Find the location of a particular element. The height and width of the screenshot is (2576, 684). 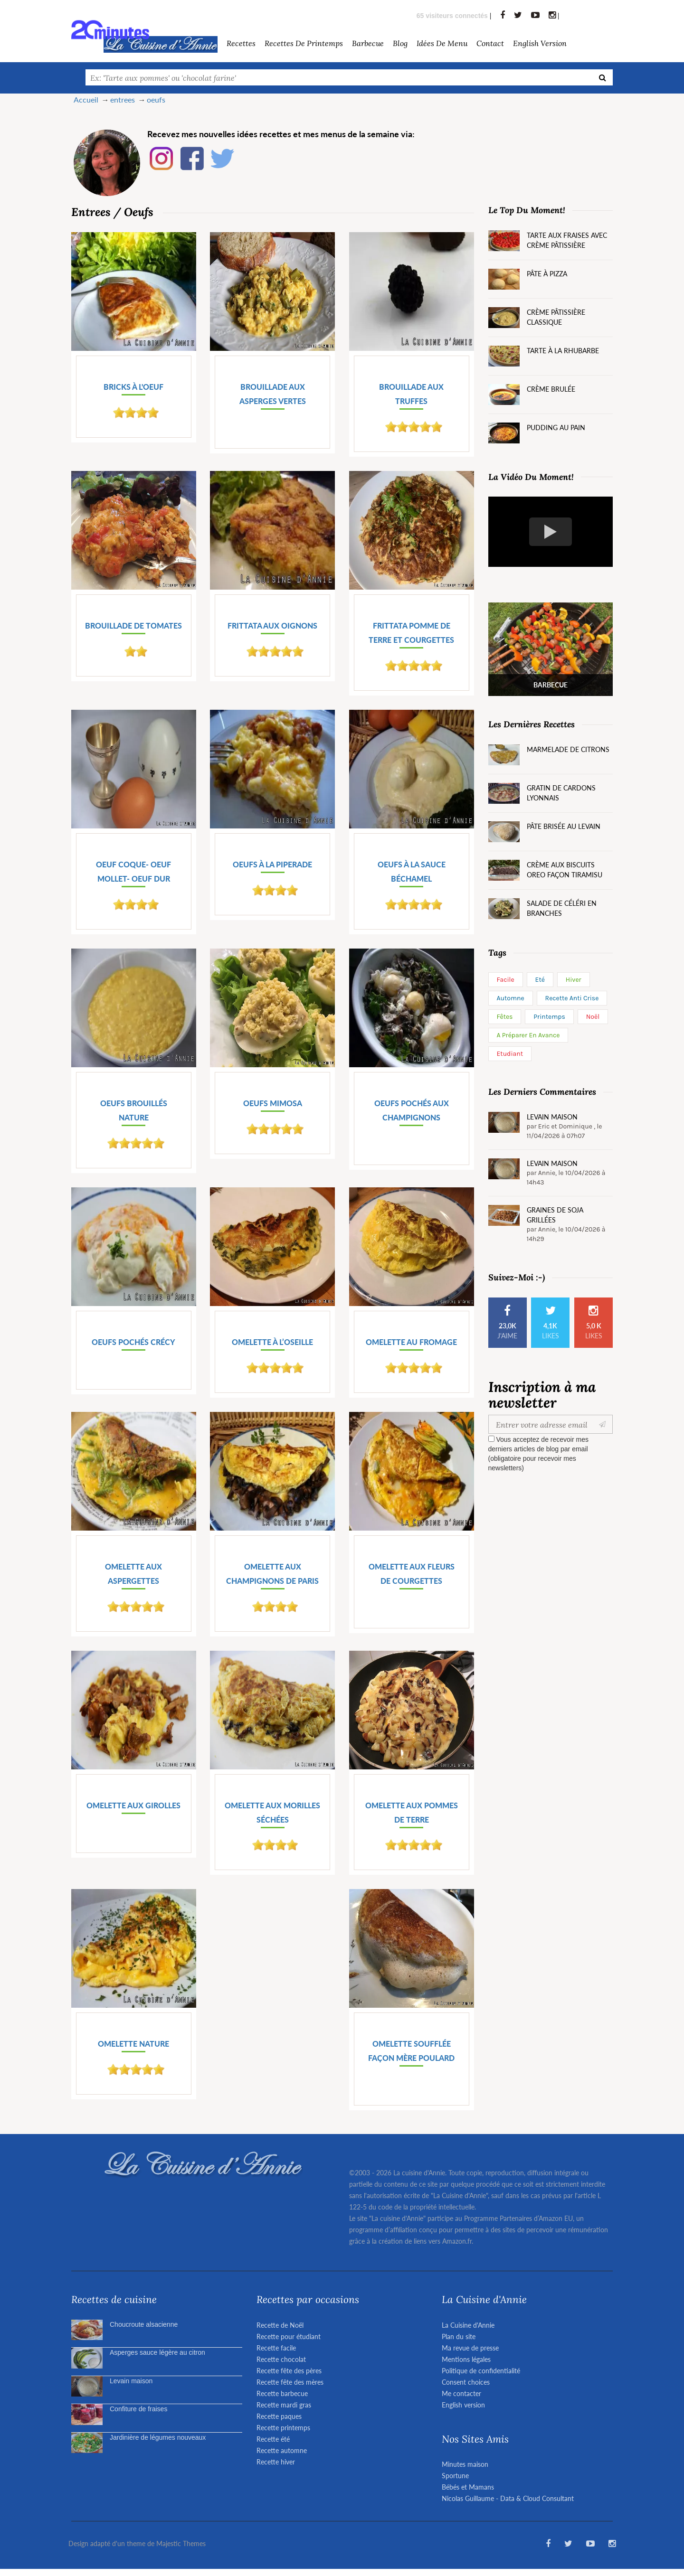

Omelette nature is located at coordinates (133, 2043).